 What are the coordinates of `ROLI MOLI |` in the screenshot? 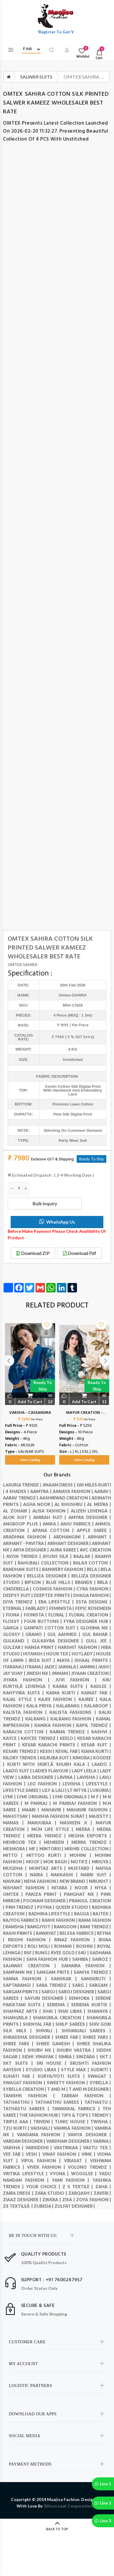 It's located at (41, 1946).